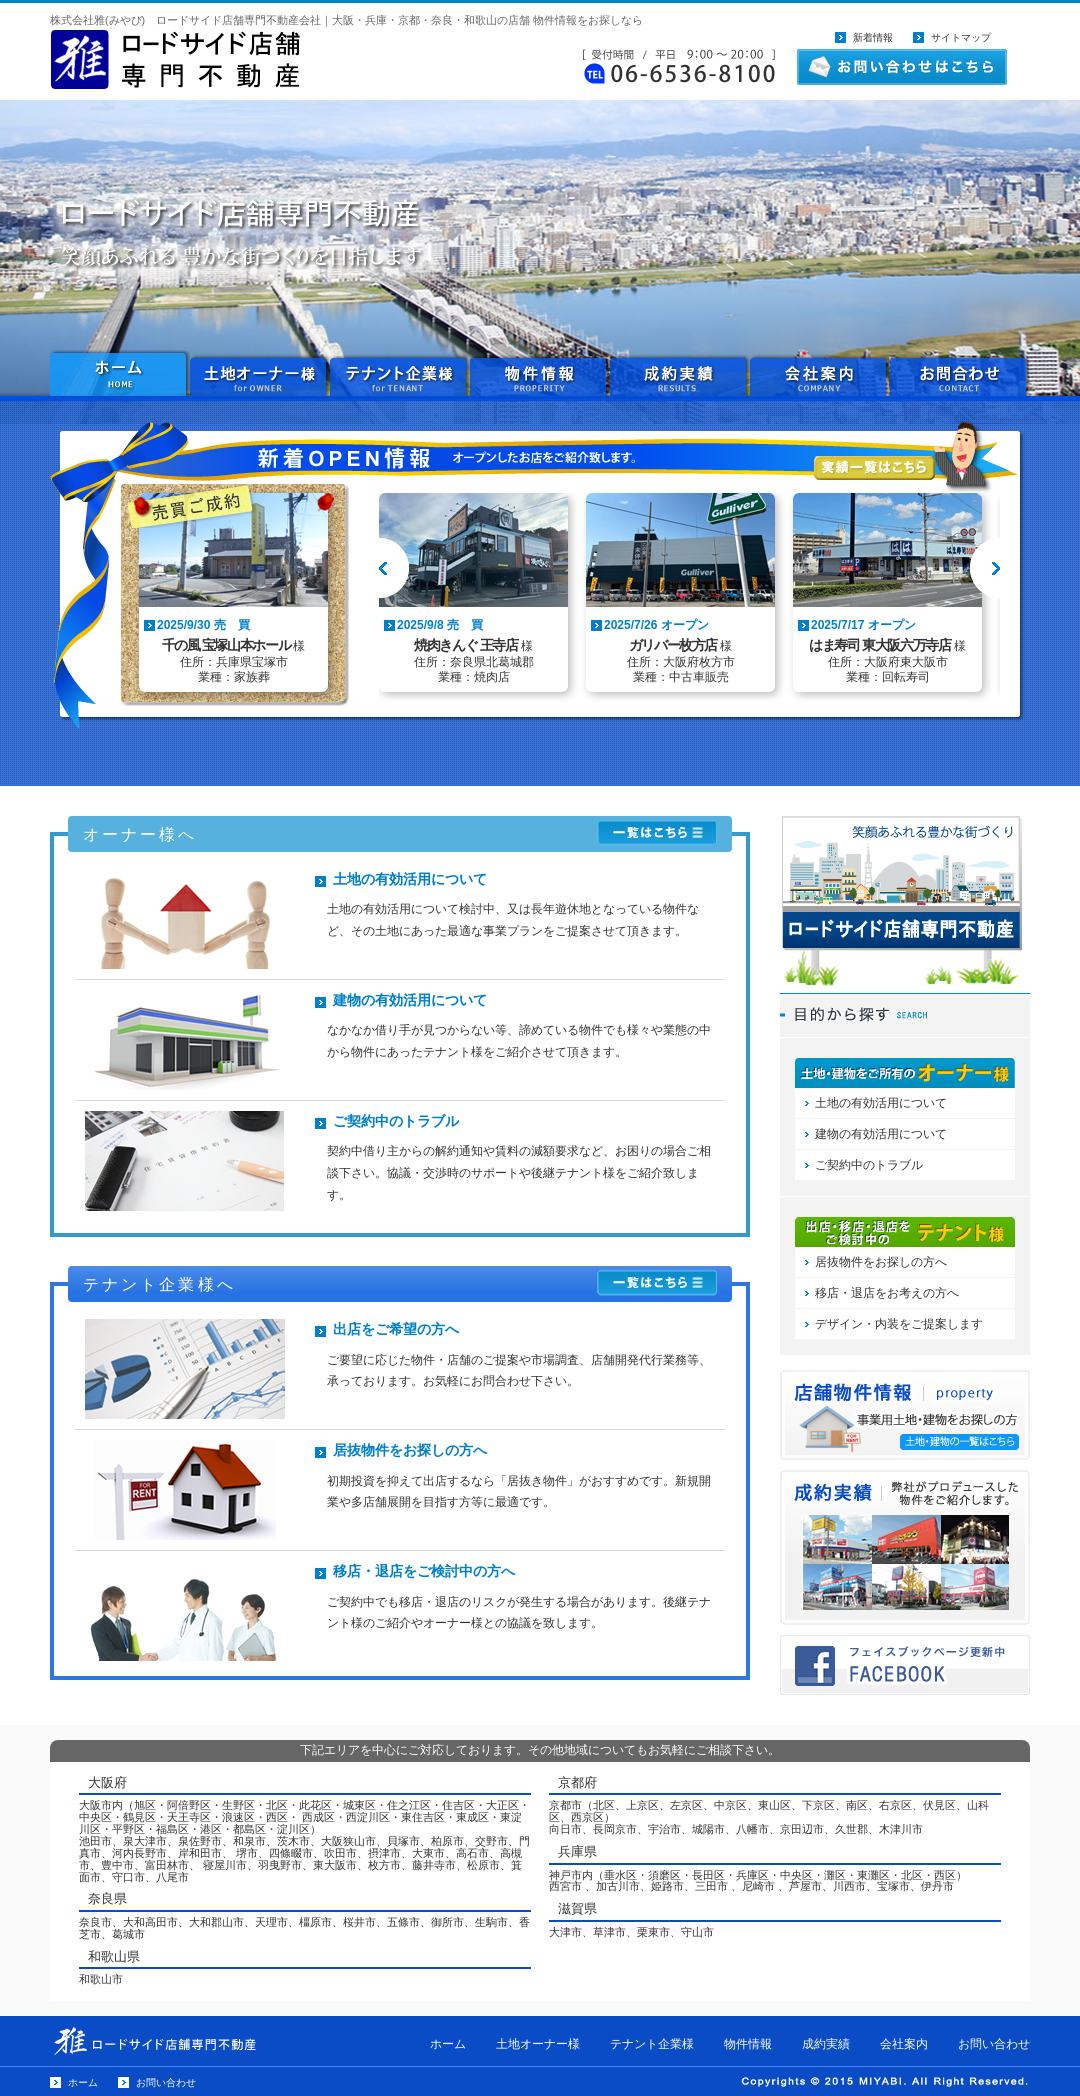  Describe the element at coordinates (540, 375) in the screenshot. I see `物件情報` at that location.